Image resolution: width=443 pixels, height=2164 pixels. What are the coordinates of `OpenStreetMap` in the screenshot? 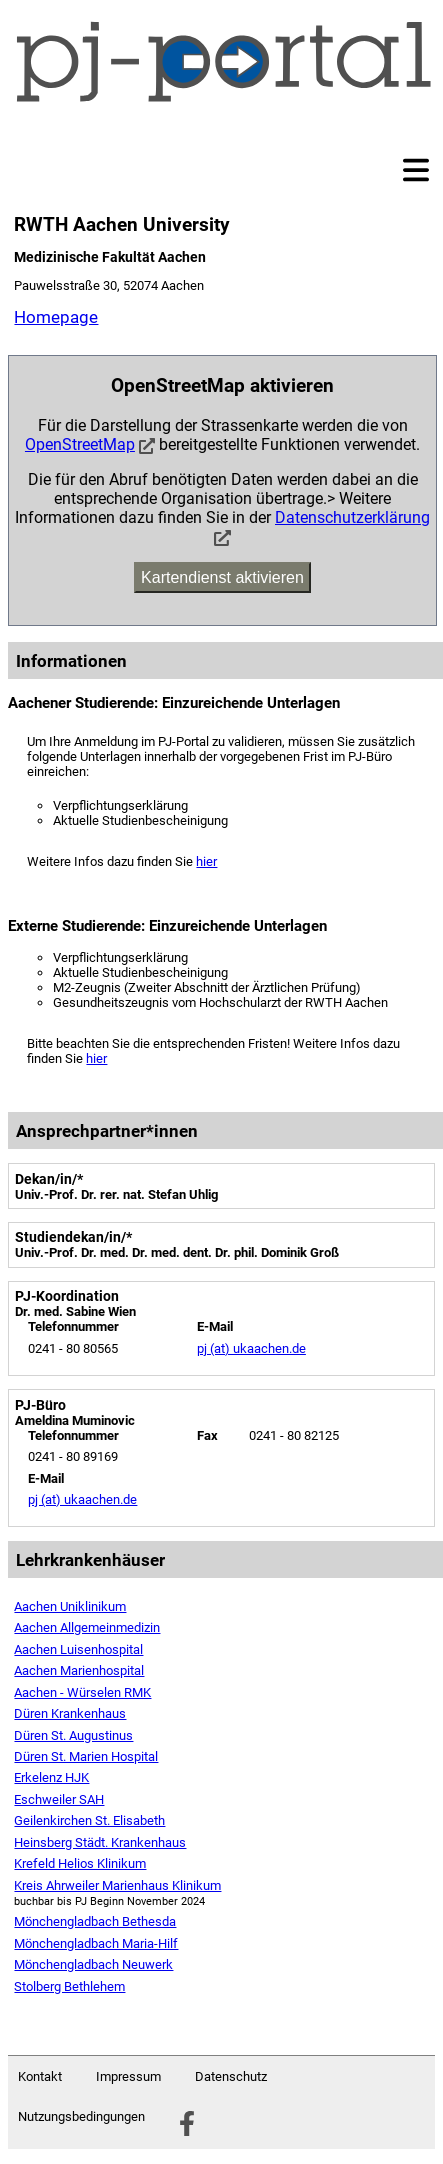 It's located at (80, 444).